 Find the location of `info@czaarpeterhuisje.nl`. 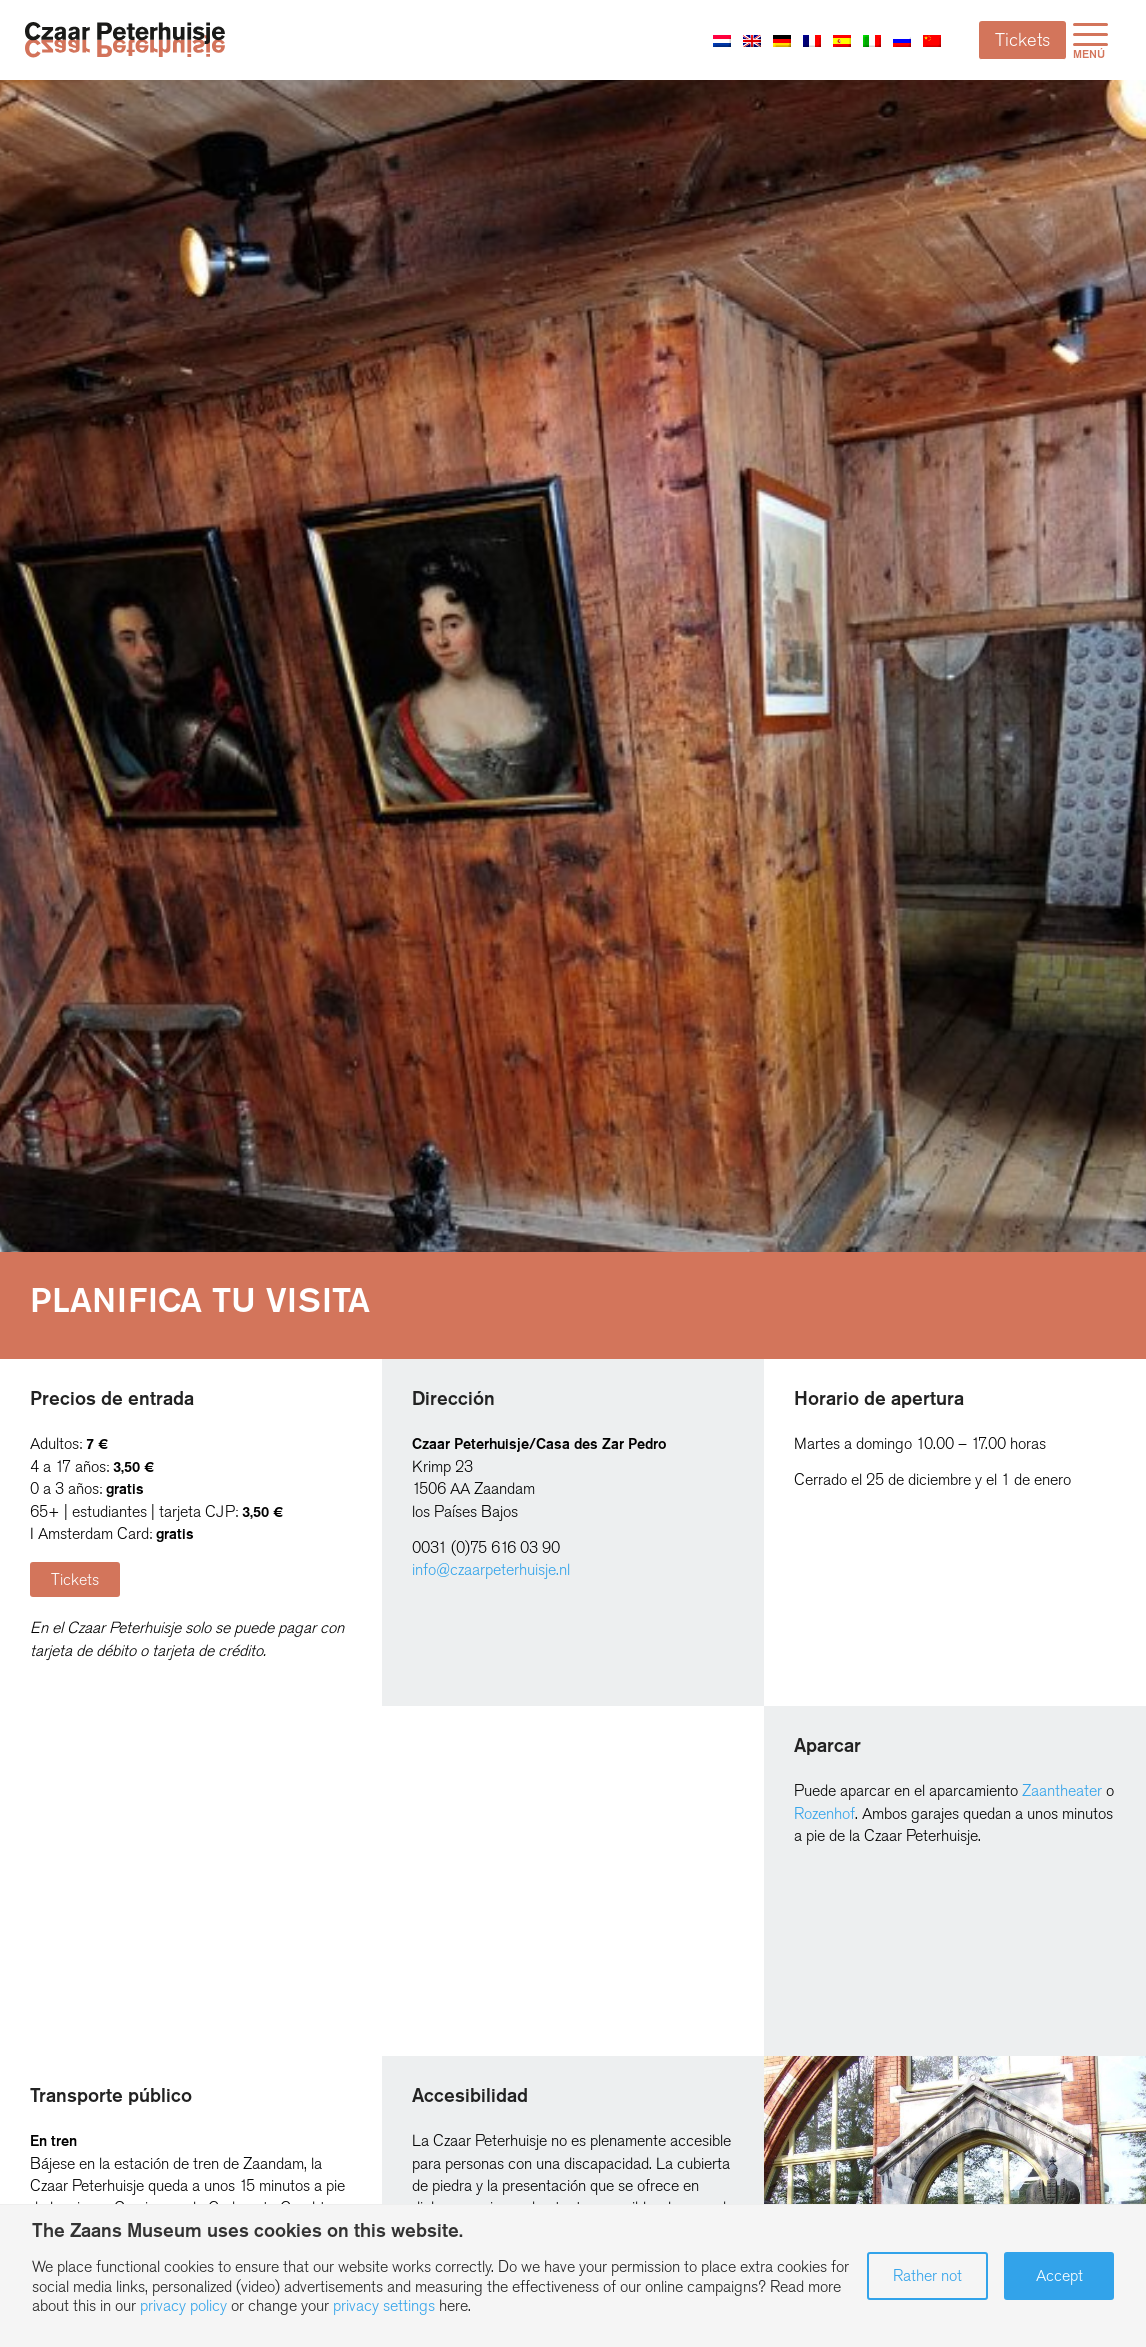

info@czaarpeterhuisje.nl is located at coordinates (491, 1569).